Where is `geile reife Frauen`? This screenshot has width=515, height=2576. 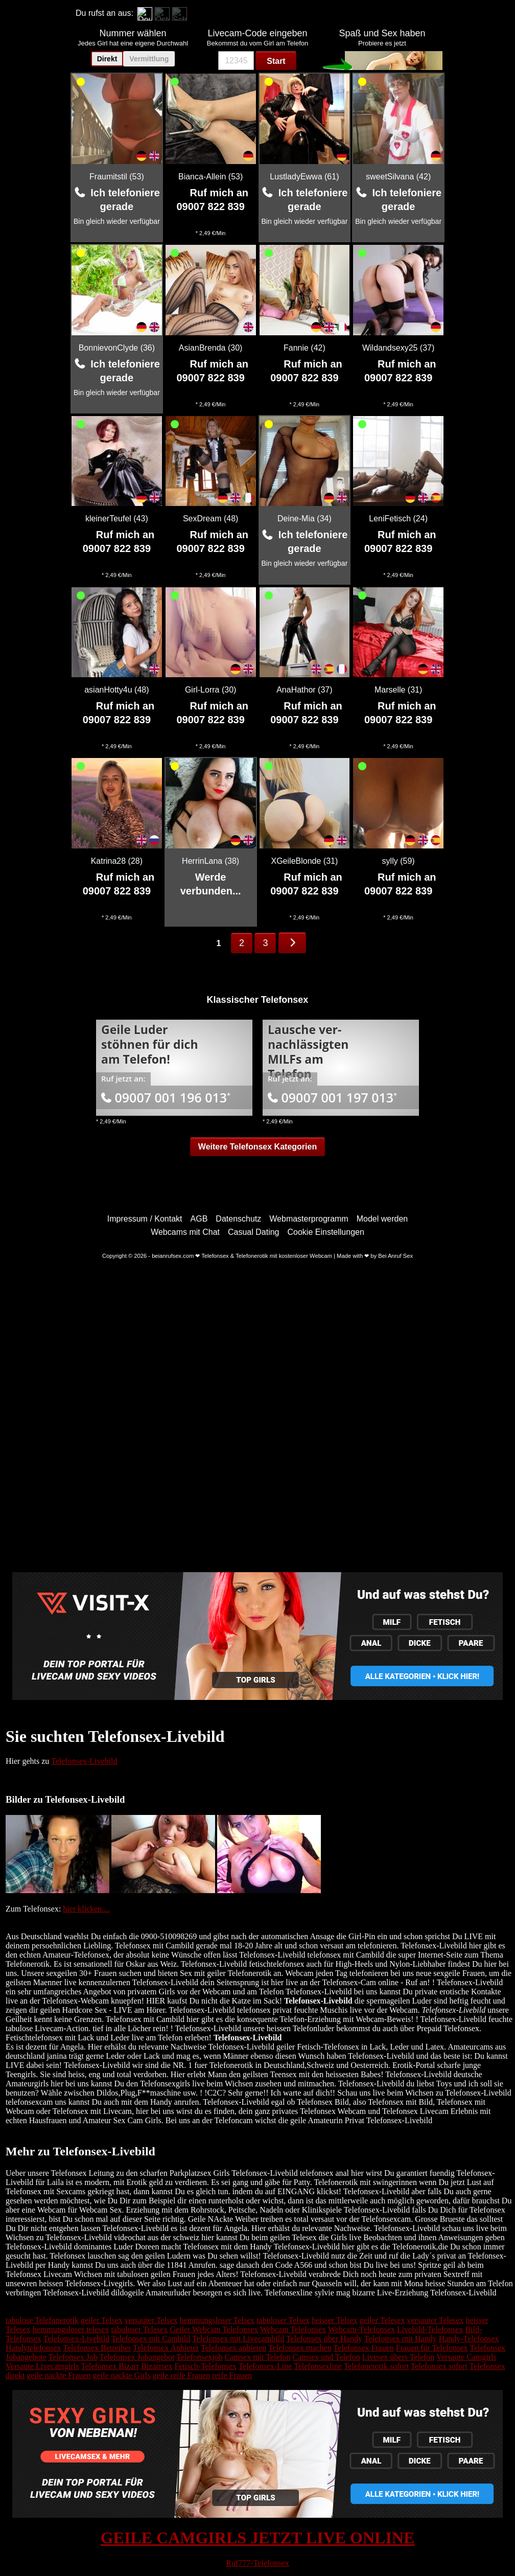 geile reife Frauen is located at coordinates (181, 2375).